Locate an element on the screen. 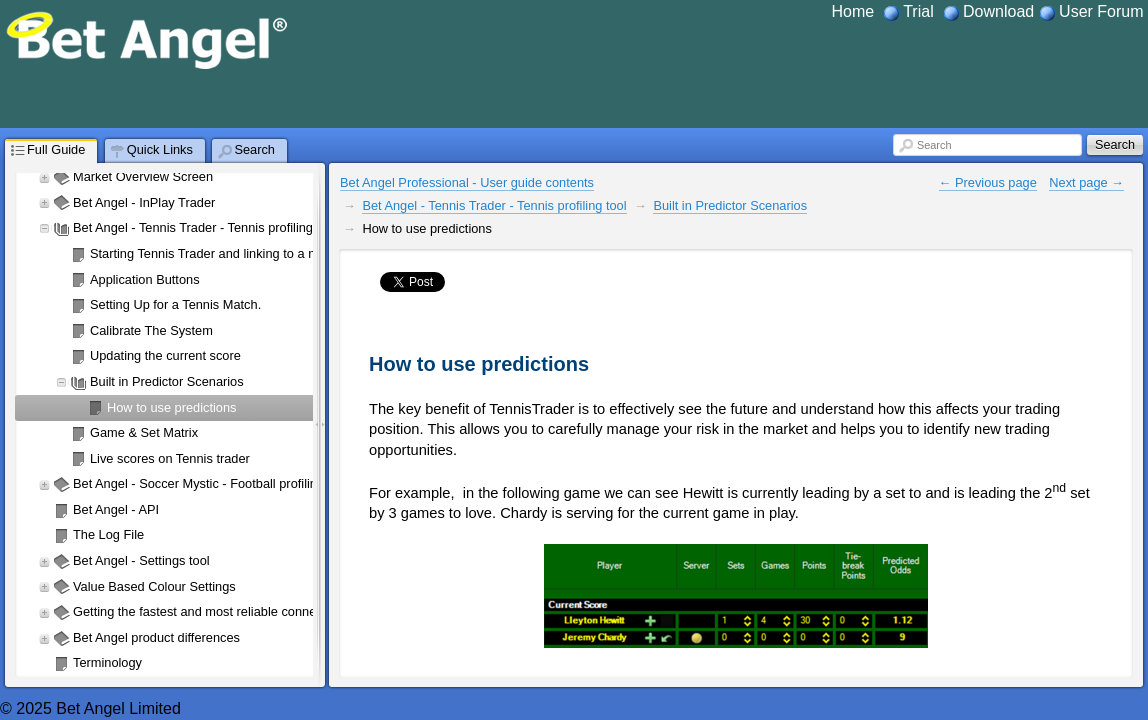 The image size is (1148, 720). Market Overview Screen is located at coordinates (143, 176).